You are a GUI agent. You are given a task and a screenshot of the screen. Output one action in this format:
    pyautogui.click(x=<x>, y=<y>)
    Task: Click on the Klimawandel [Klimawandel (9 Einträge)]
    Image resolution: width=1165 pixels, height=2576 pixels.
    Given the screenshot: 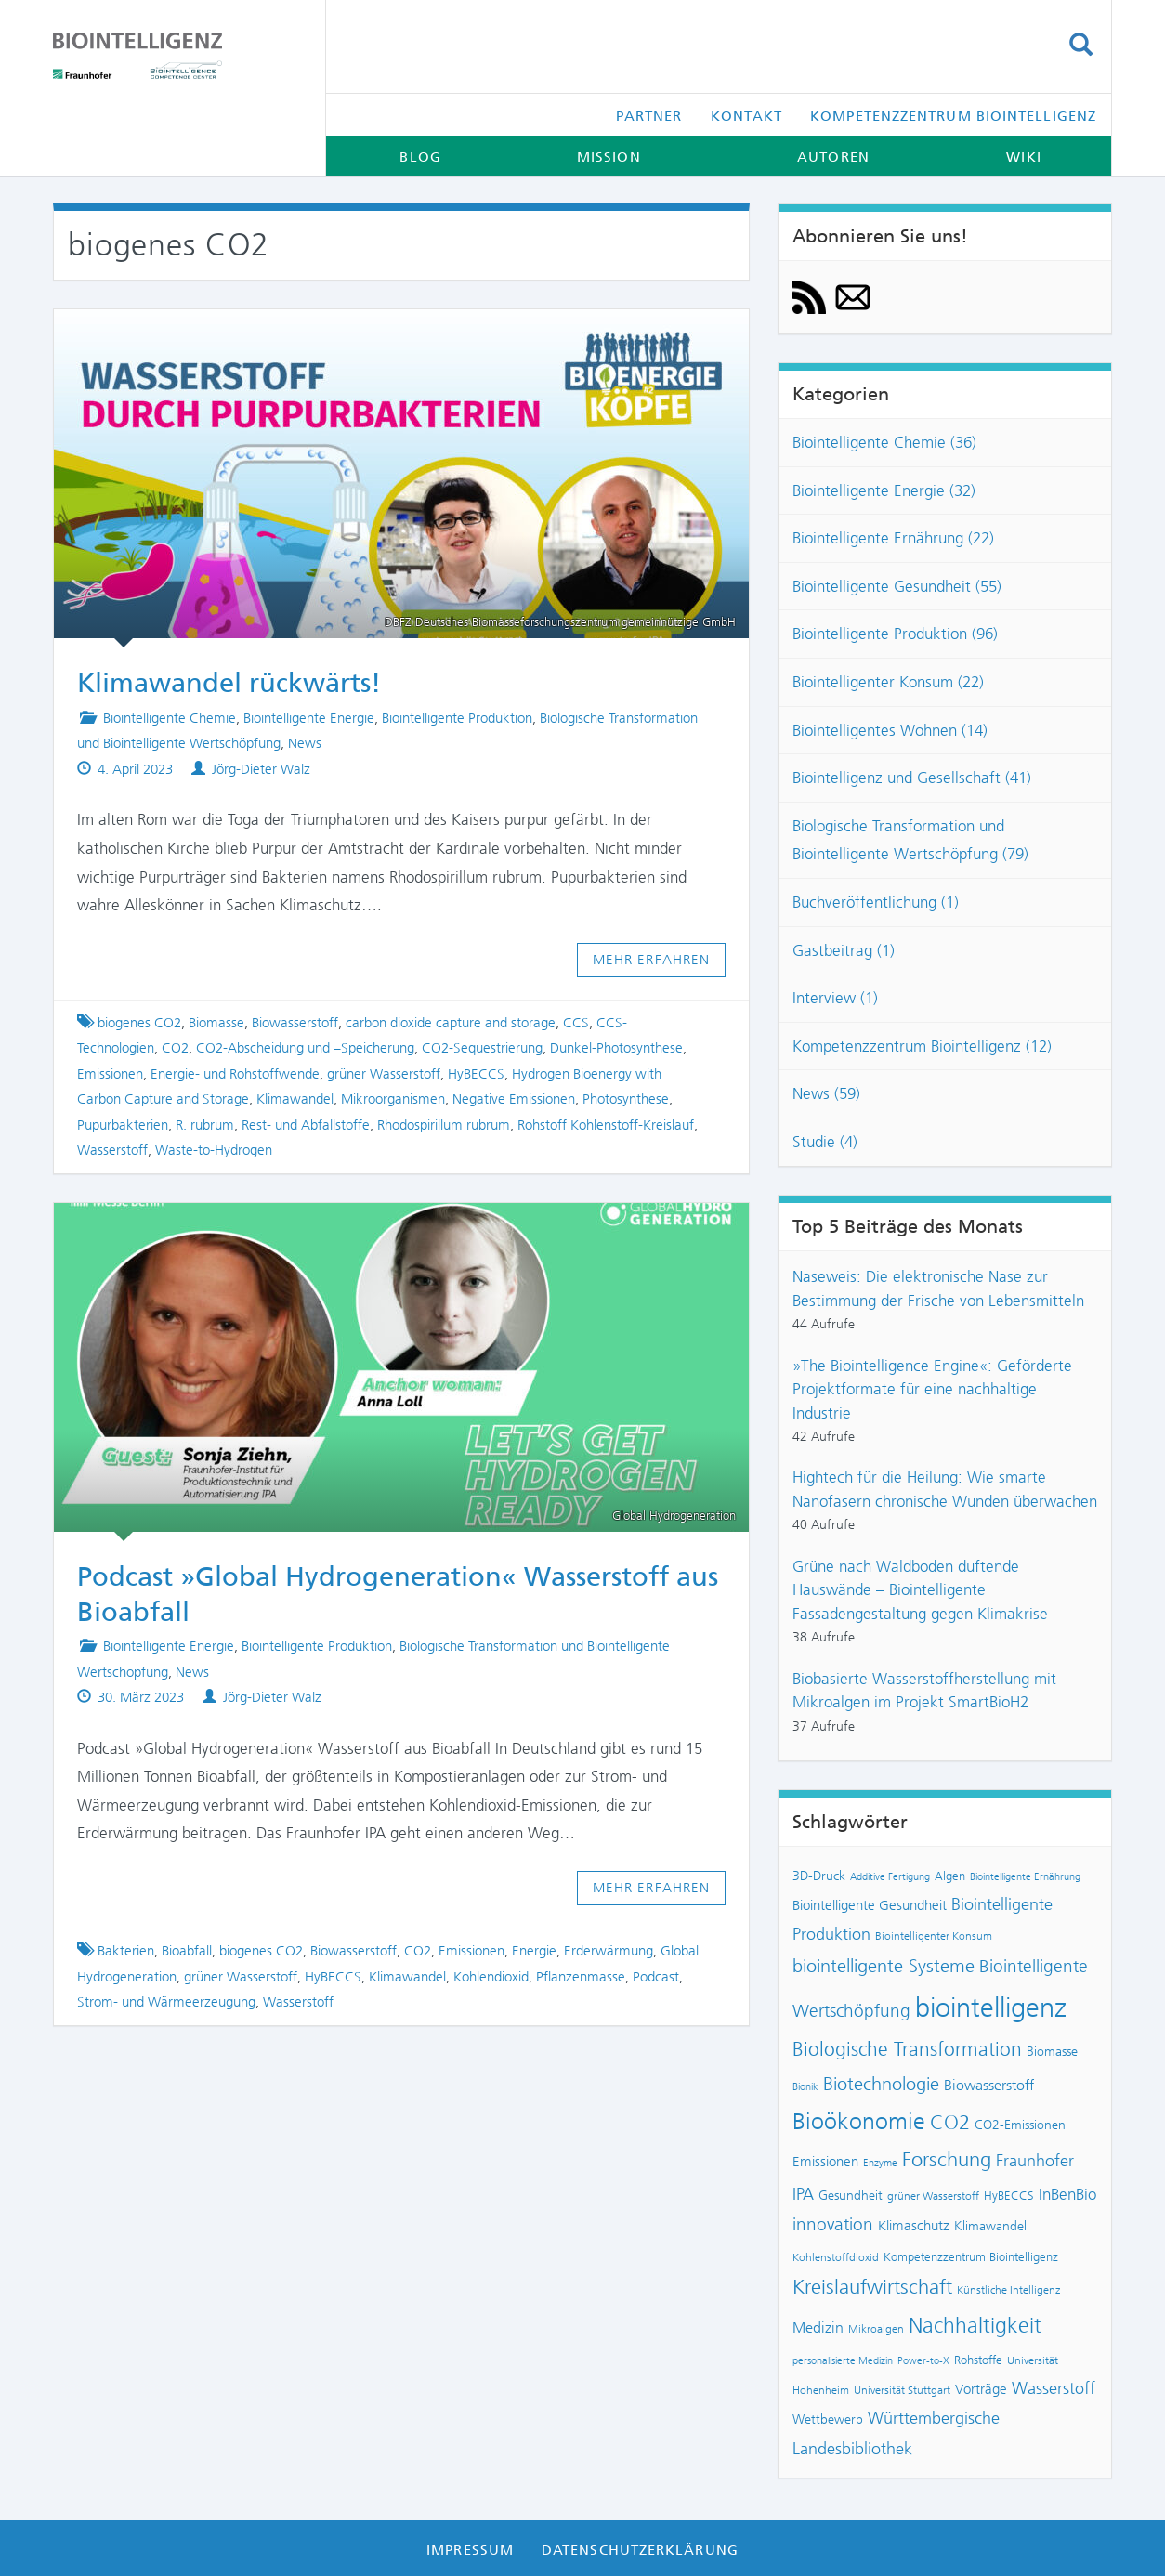 What is the action you would take?
    pyautogui.click(x=990, y=2226)
    